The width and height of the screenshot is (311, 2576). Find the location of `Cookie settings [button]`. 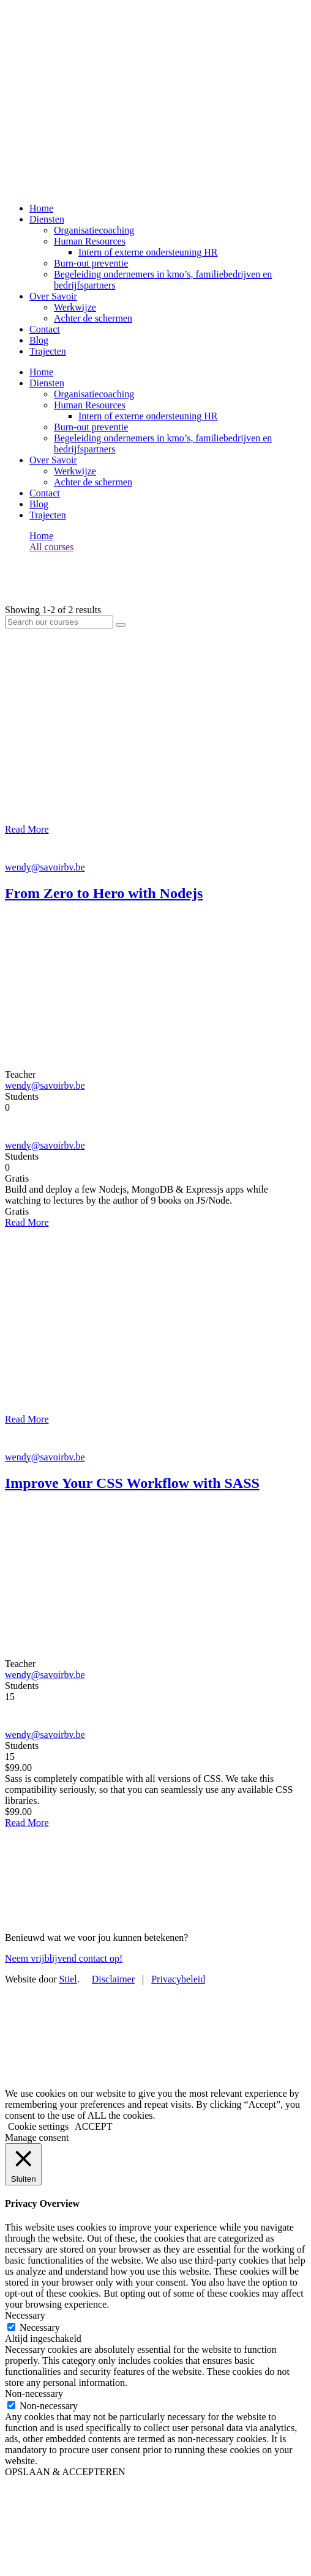

Cookie settings [button] is located at coordinates (38, 2126).